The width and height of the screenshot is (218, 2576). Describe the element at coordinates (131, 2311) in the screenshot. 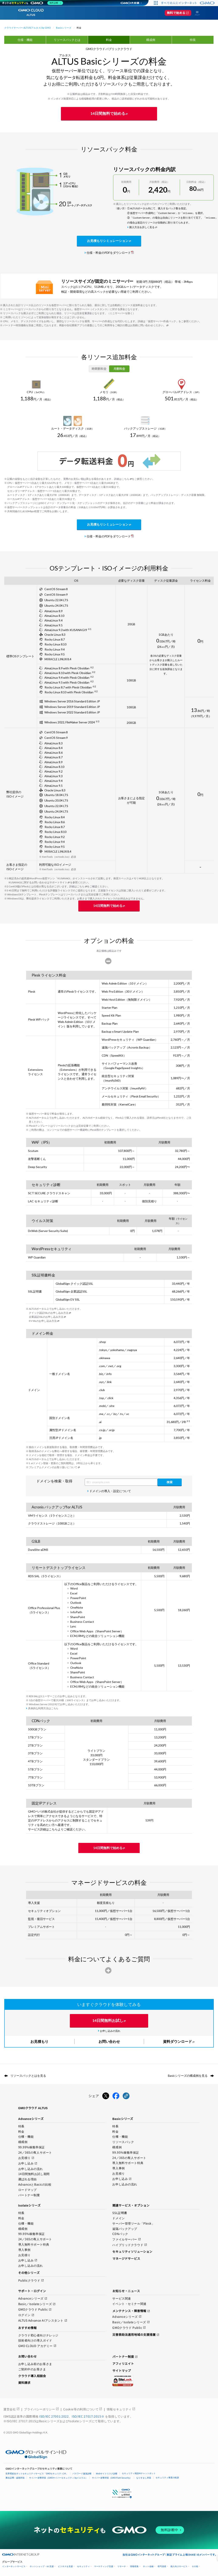

I see `メンテナンス・障害情報` at that location.